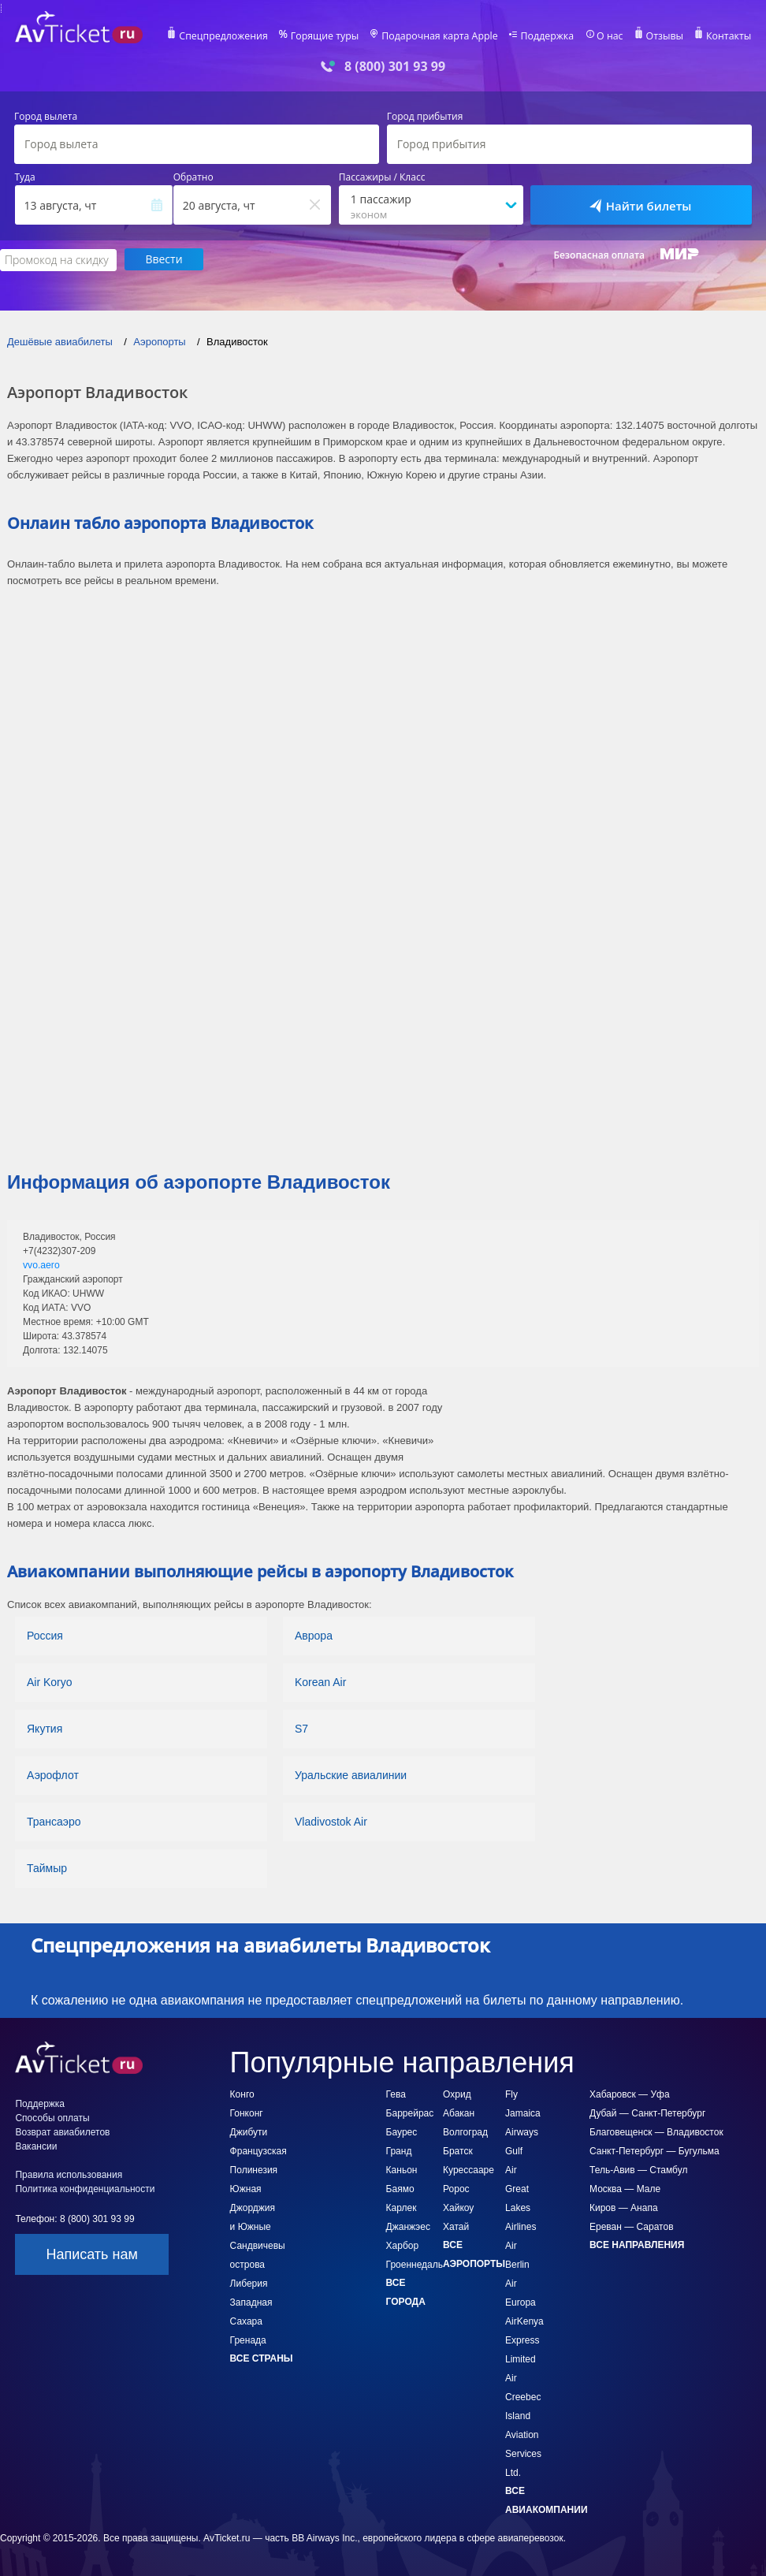 The width and height of the screenshot is (766, 2576). What do you see at coordinates (320, 1681) in the screenshot?
I see `Korean Air` at bounding box center [320, 1681].